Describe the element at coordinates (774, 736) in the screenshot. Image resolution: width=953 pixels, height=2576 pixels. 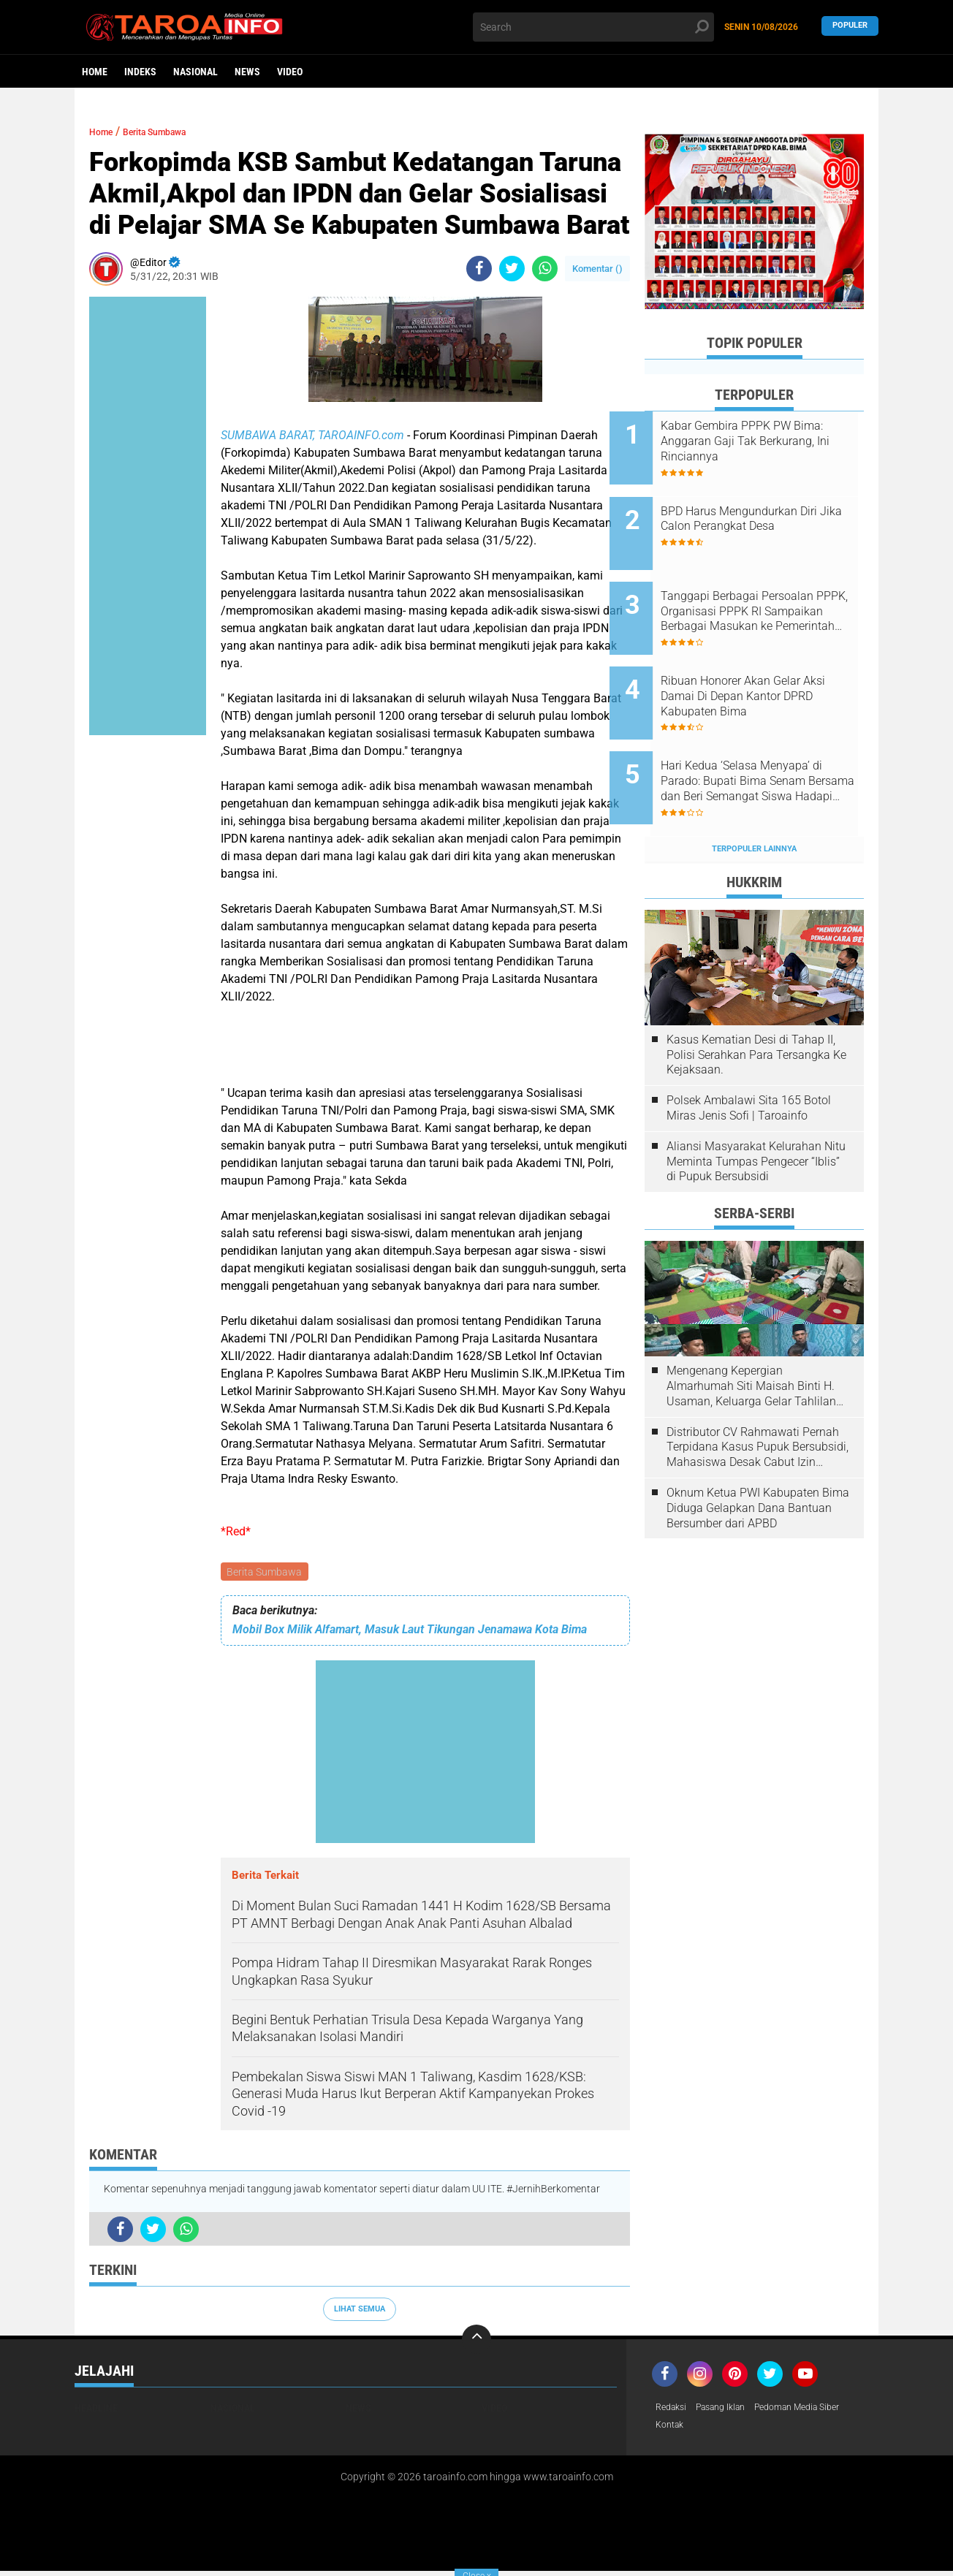
I see `Hari Kedua ‘Selasa Menyapa’ di Parado: Bupati Bima Senam Bersama dan Beri Semangat Siswa Hadapi Ujian` at that location.